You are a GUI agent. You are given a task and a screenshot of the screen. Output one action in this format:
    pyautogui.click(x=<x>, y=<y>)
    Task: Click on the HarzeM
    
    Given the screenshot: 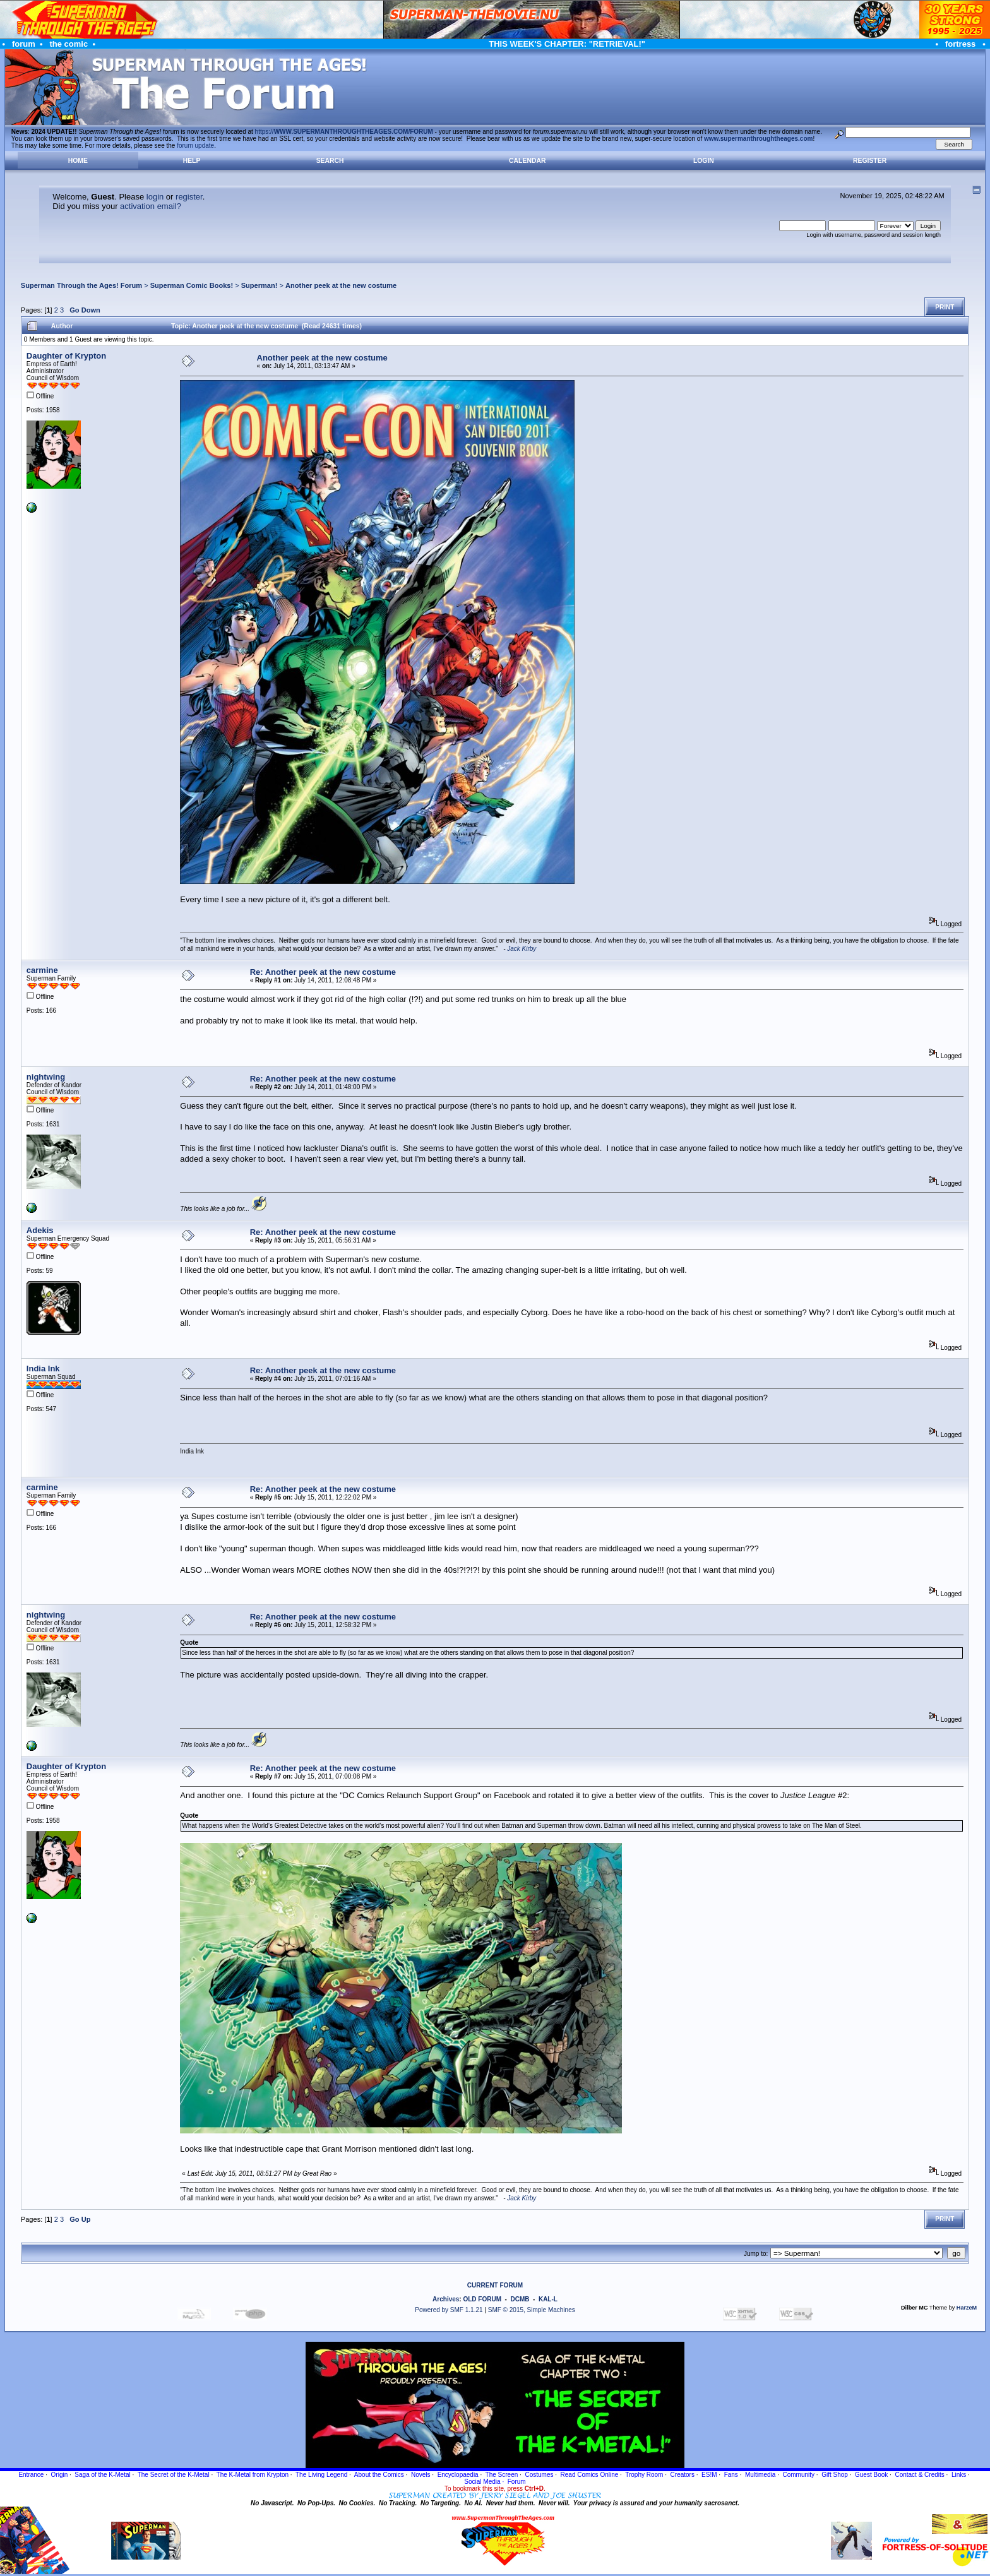 What is the action you would take?
    pyautogui.click(x=967, y=2308)
    